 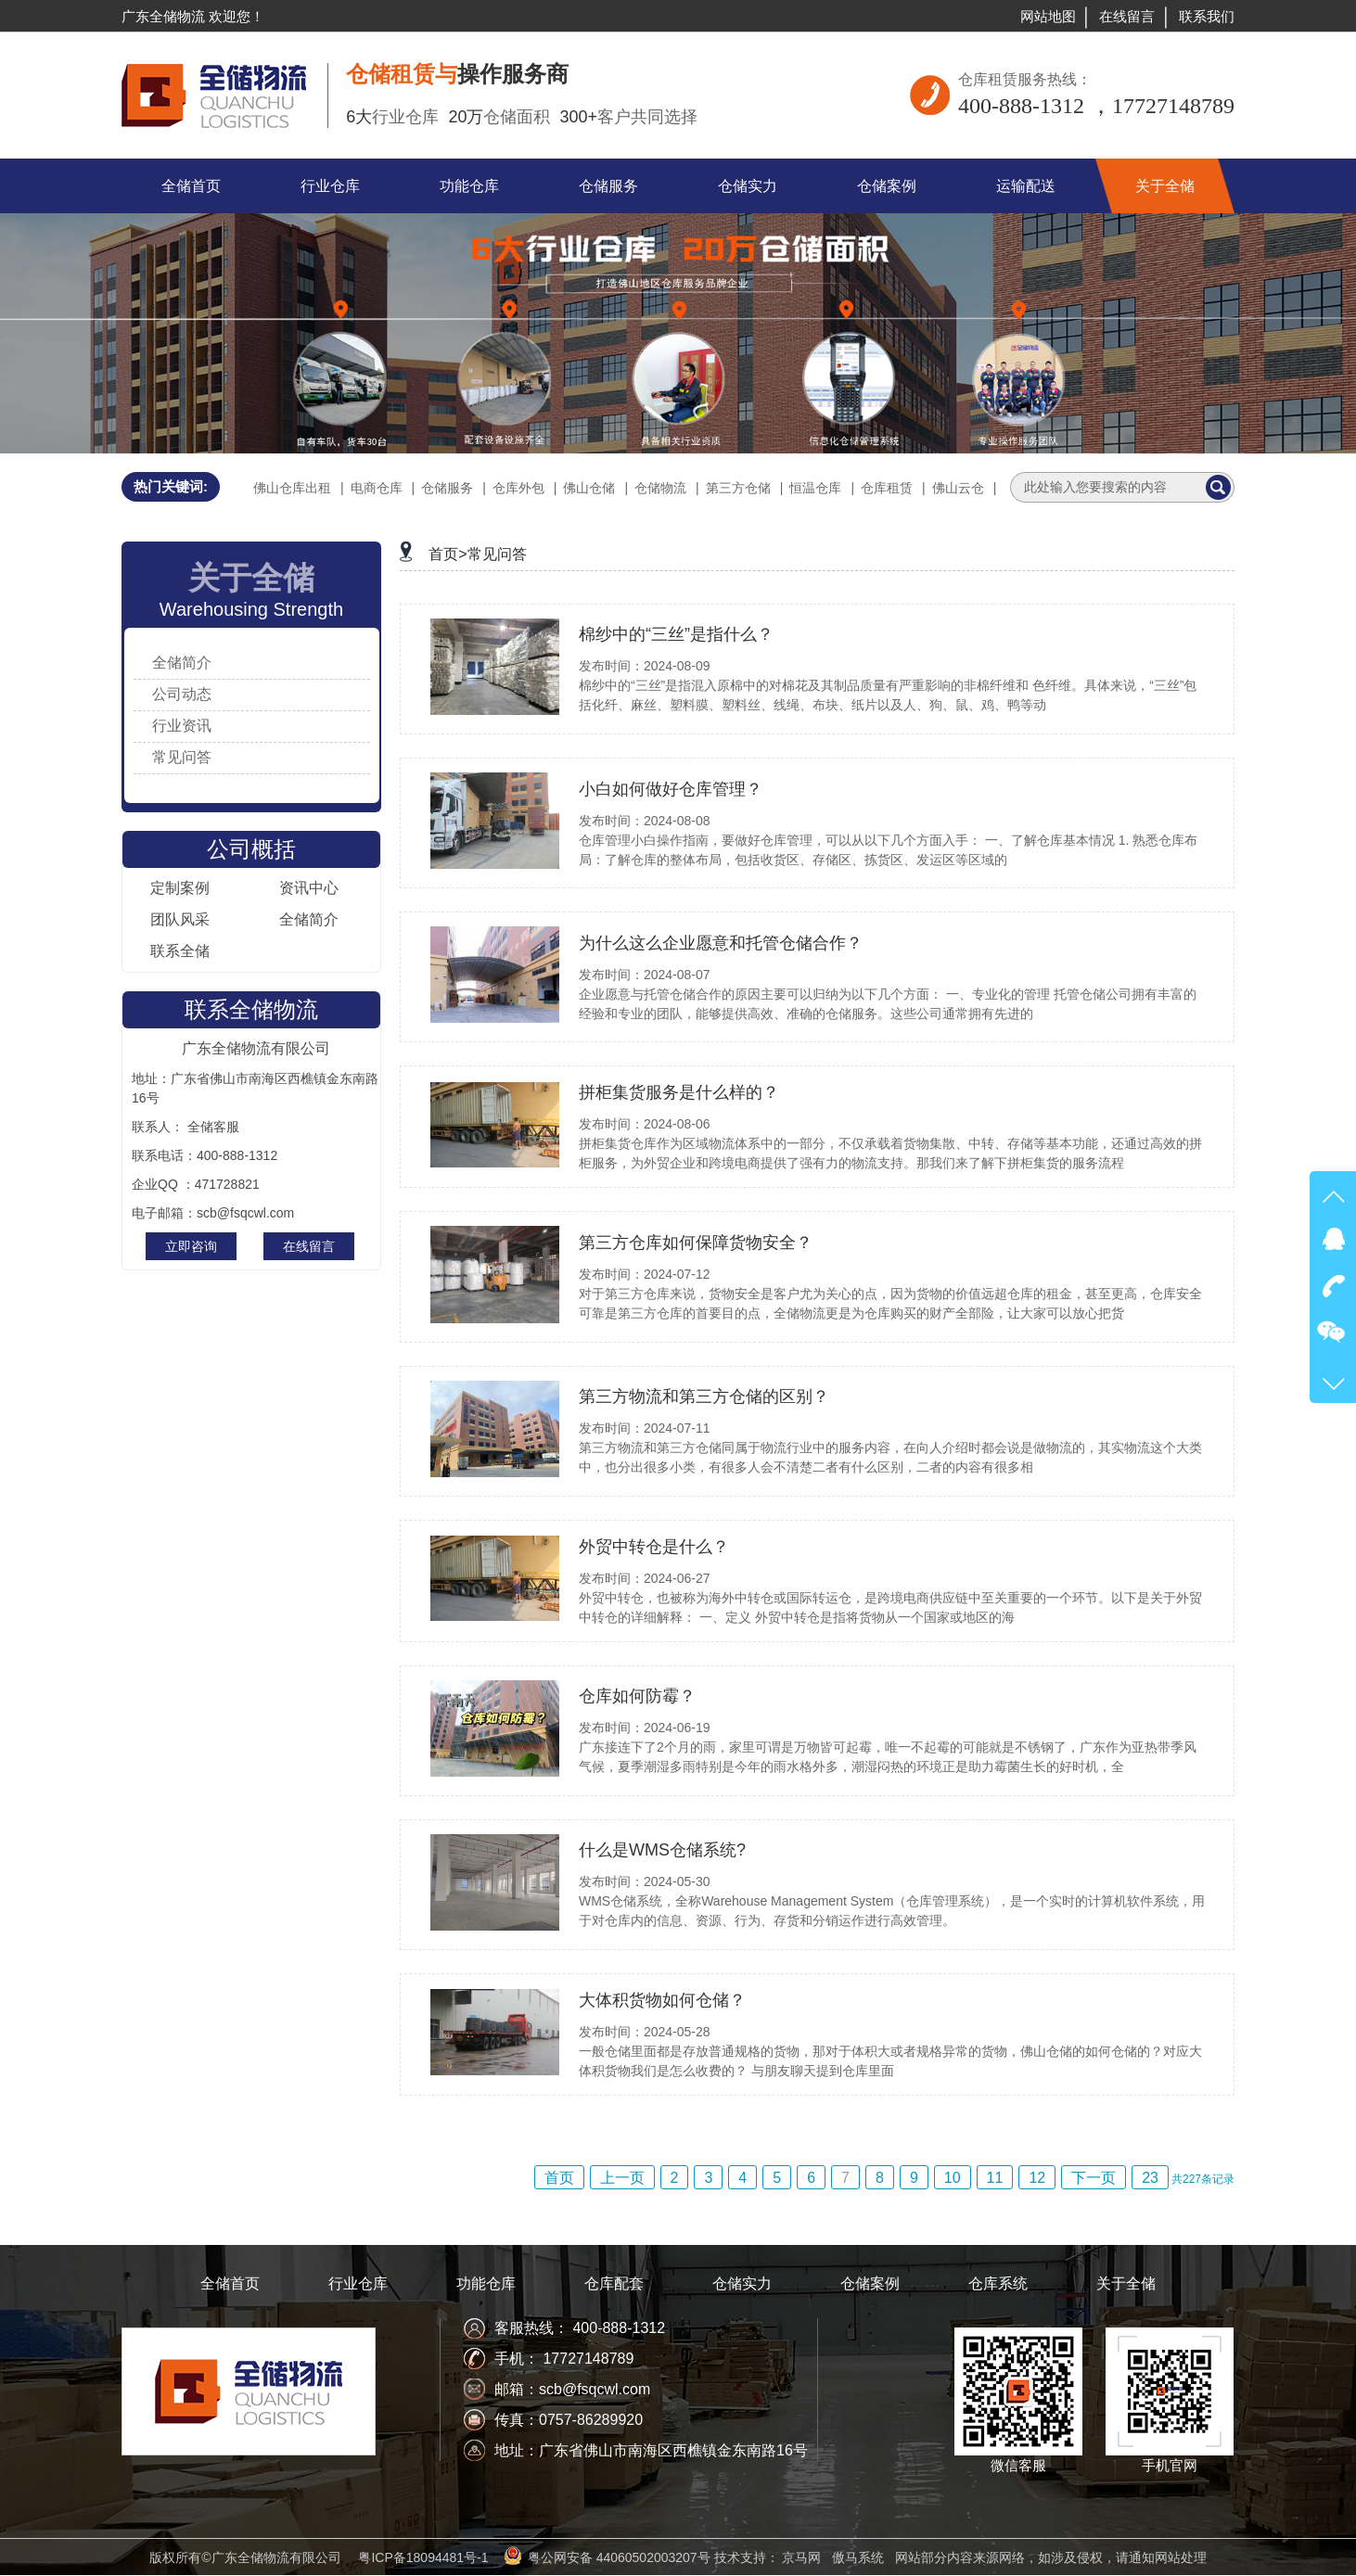 I want to click on 佛山云仓, so click(x=958, y=487).